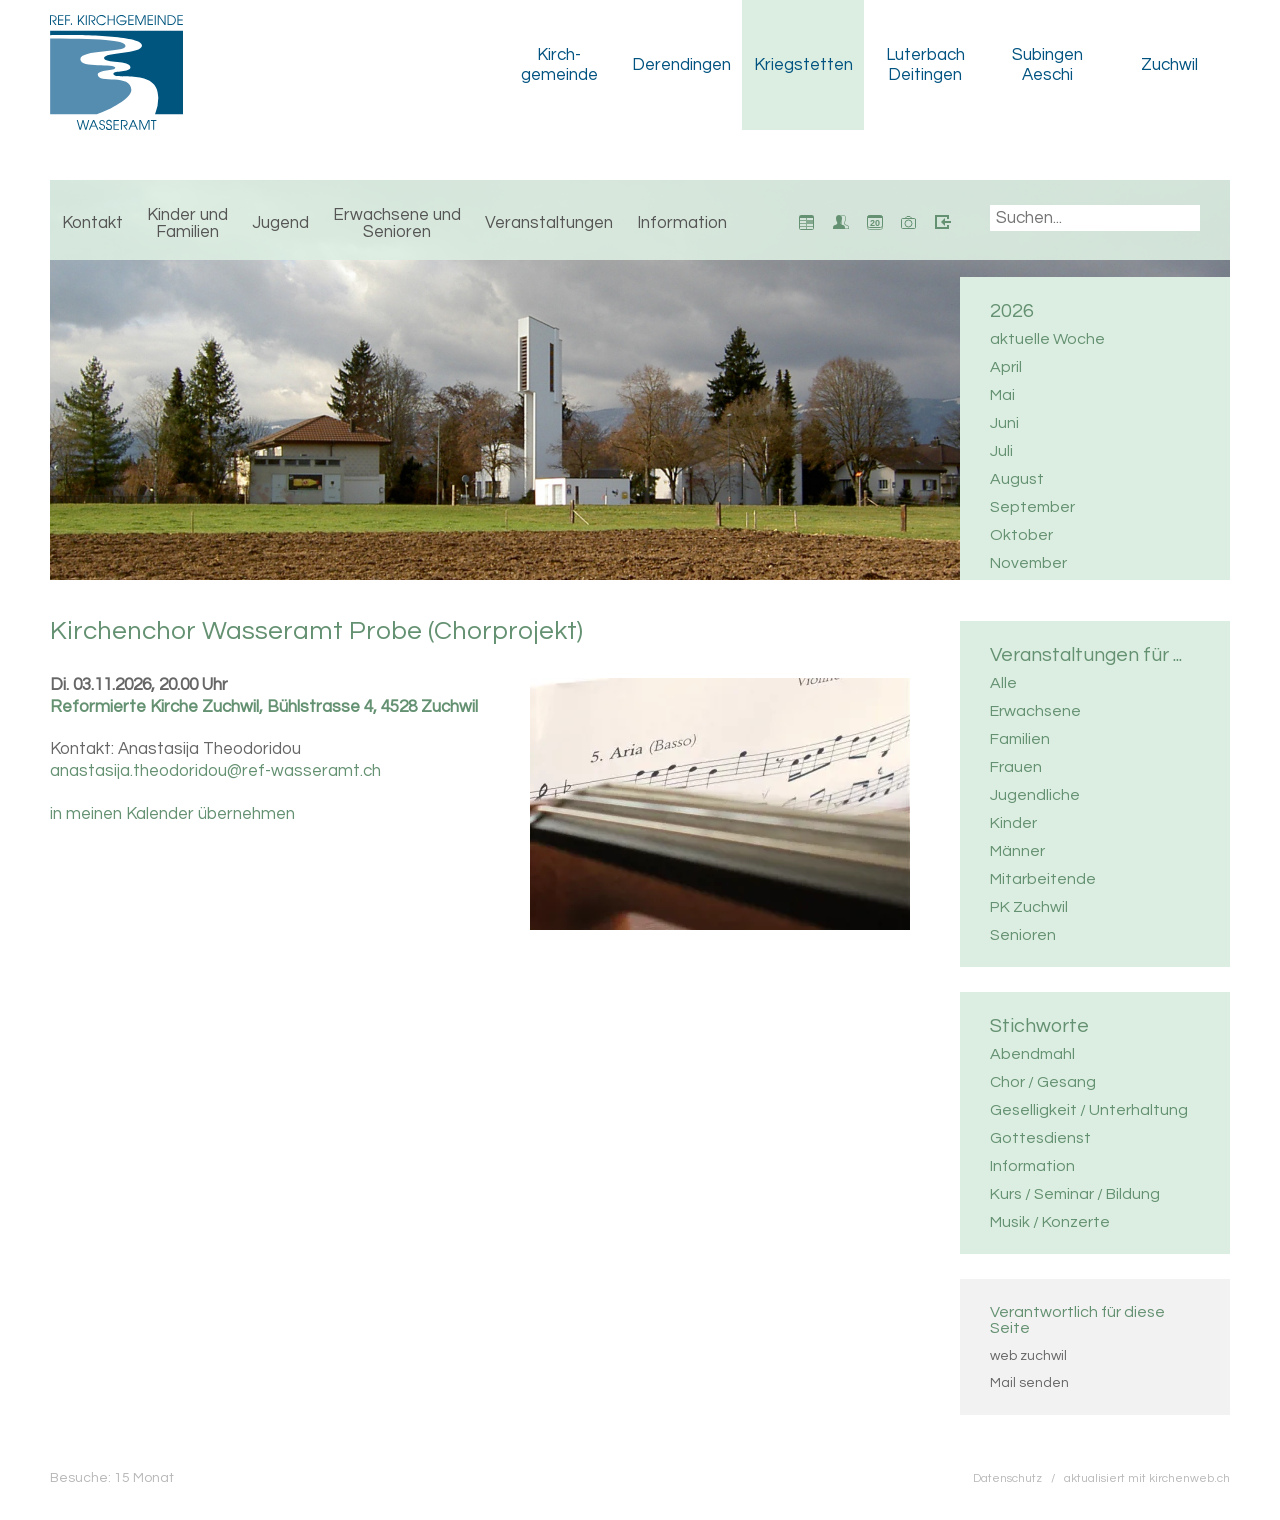 This screenshot has width=1280, height=1520. What do you see at coordinates (1017, 479) in the screenshot?
I see `August` at bounding box center [1017, 479].